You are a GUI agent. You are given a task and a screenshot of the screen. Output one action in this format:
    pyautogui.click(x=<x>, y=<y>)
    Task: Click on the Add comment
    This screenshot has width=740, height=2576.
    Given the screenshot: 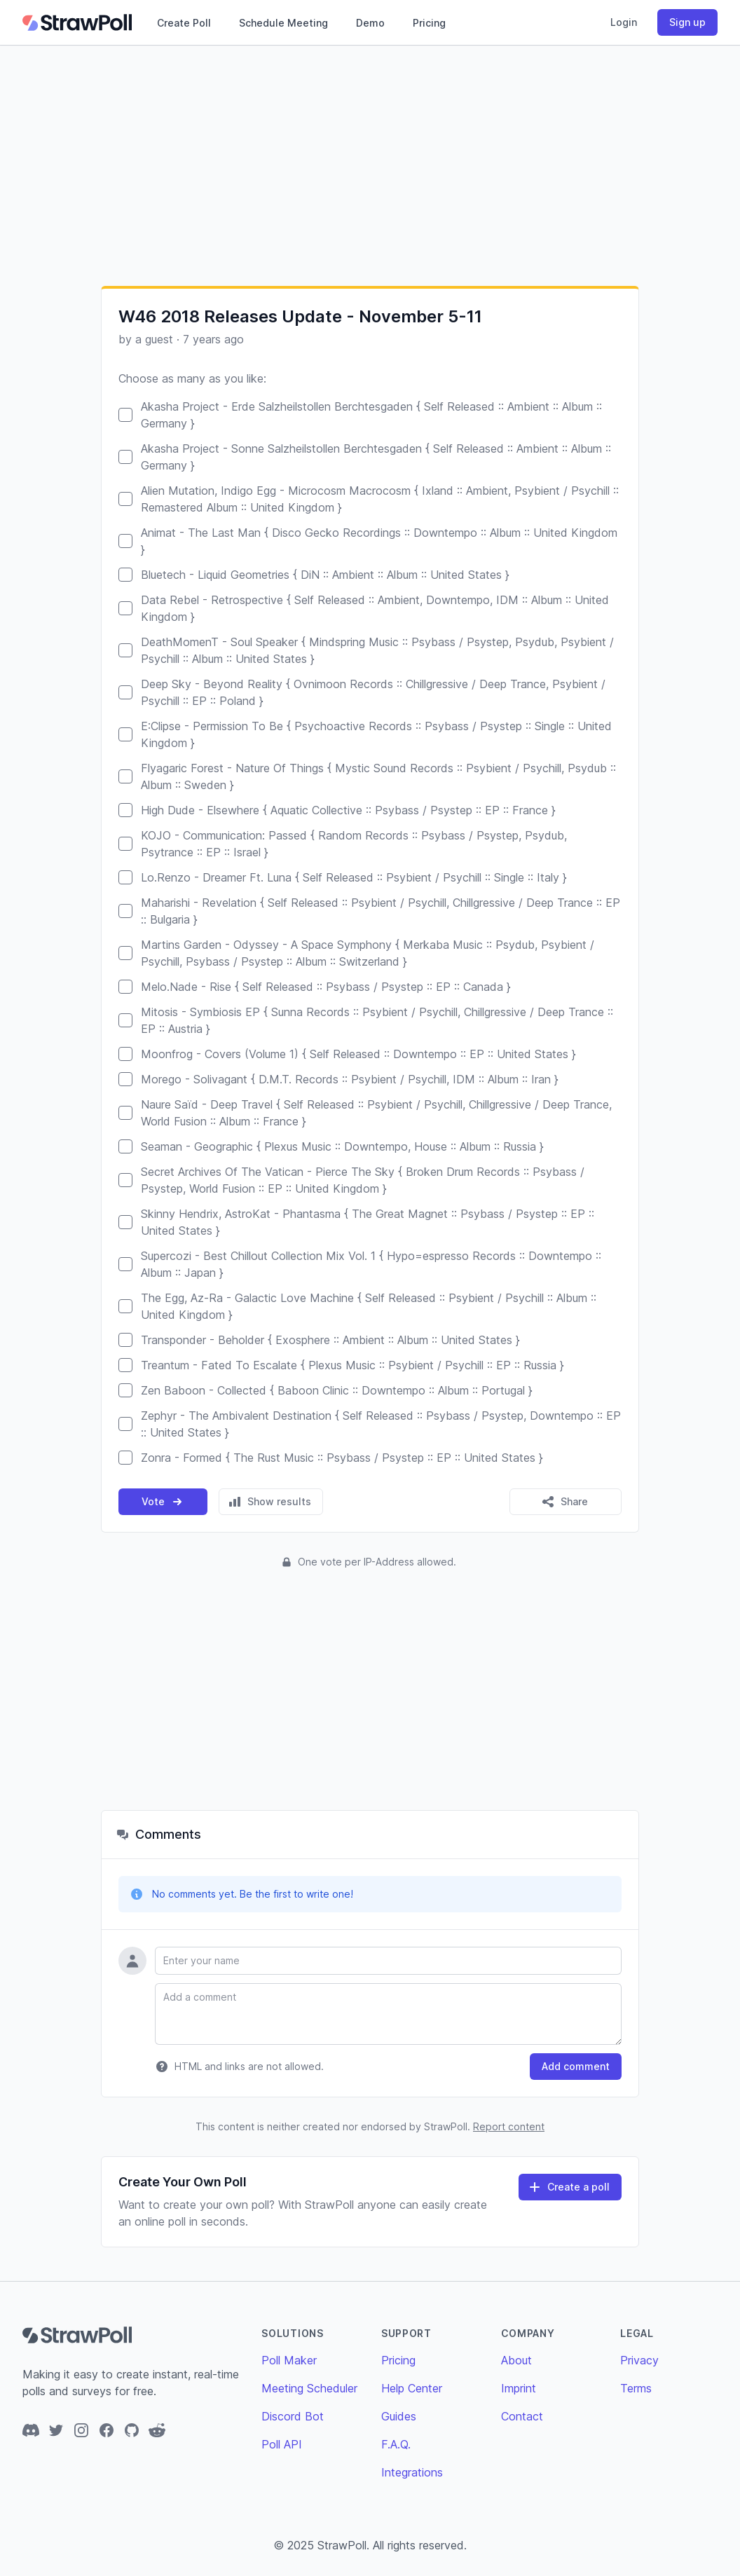 What is the action you would take?
    pyautogui.click(x=576, y=2066)
    